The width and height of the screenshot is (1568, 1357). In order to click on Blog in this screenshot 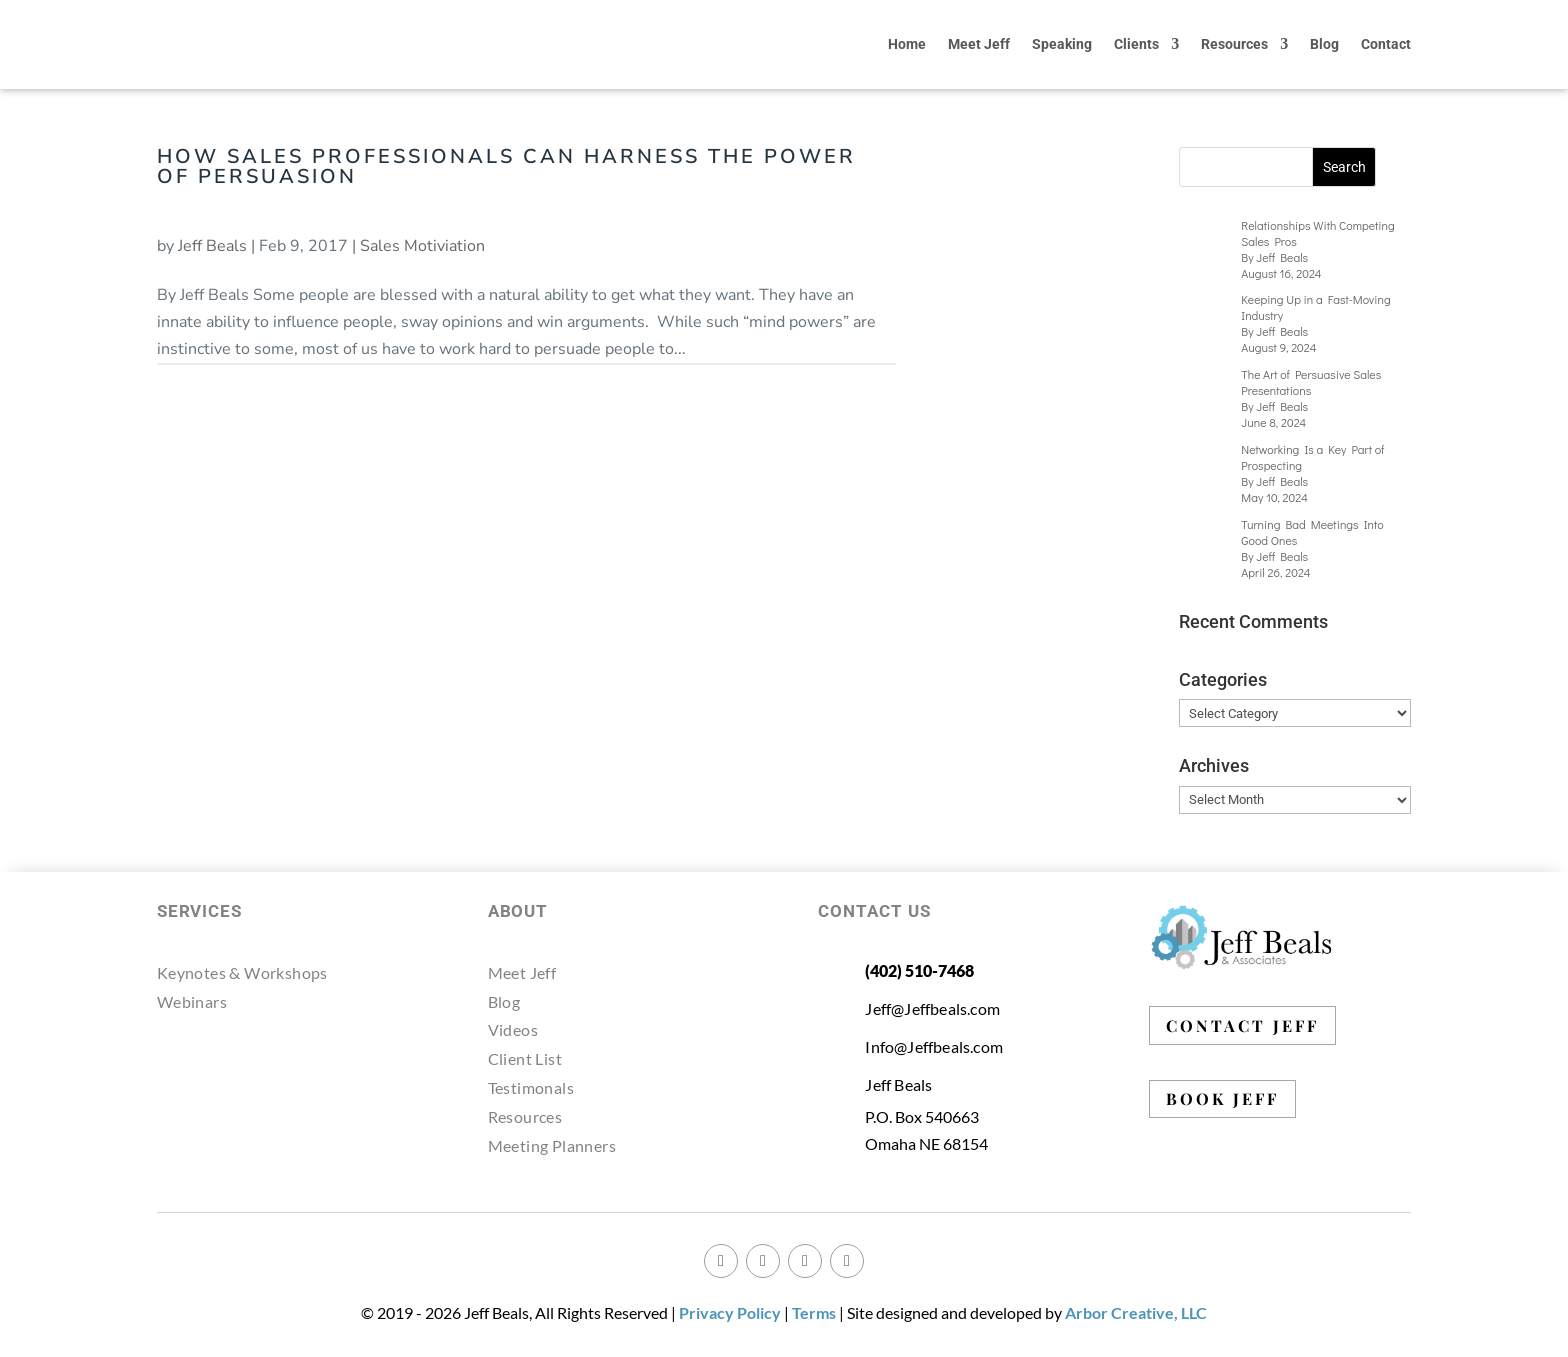, I will do `click(1324, 44)`.